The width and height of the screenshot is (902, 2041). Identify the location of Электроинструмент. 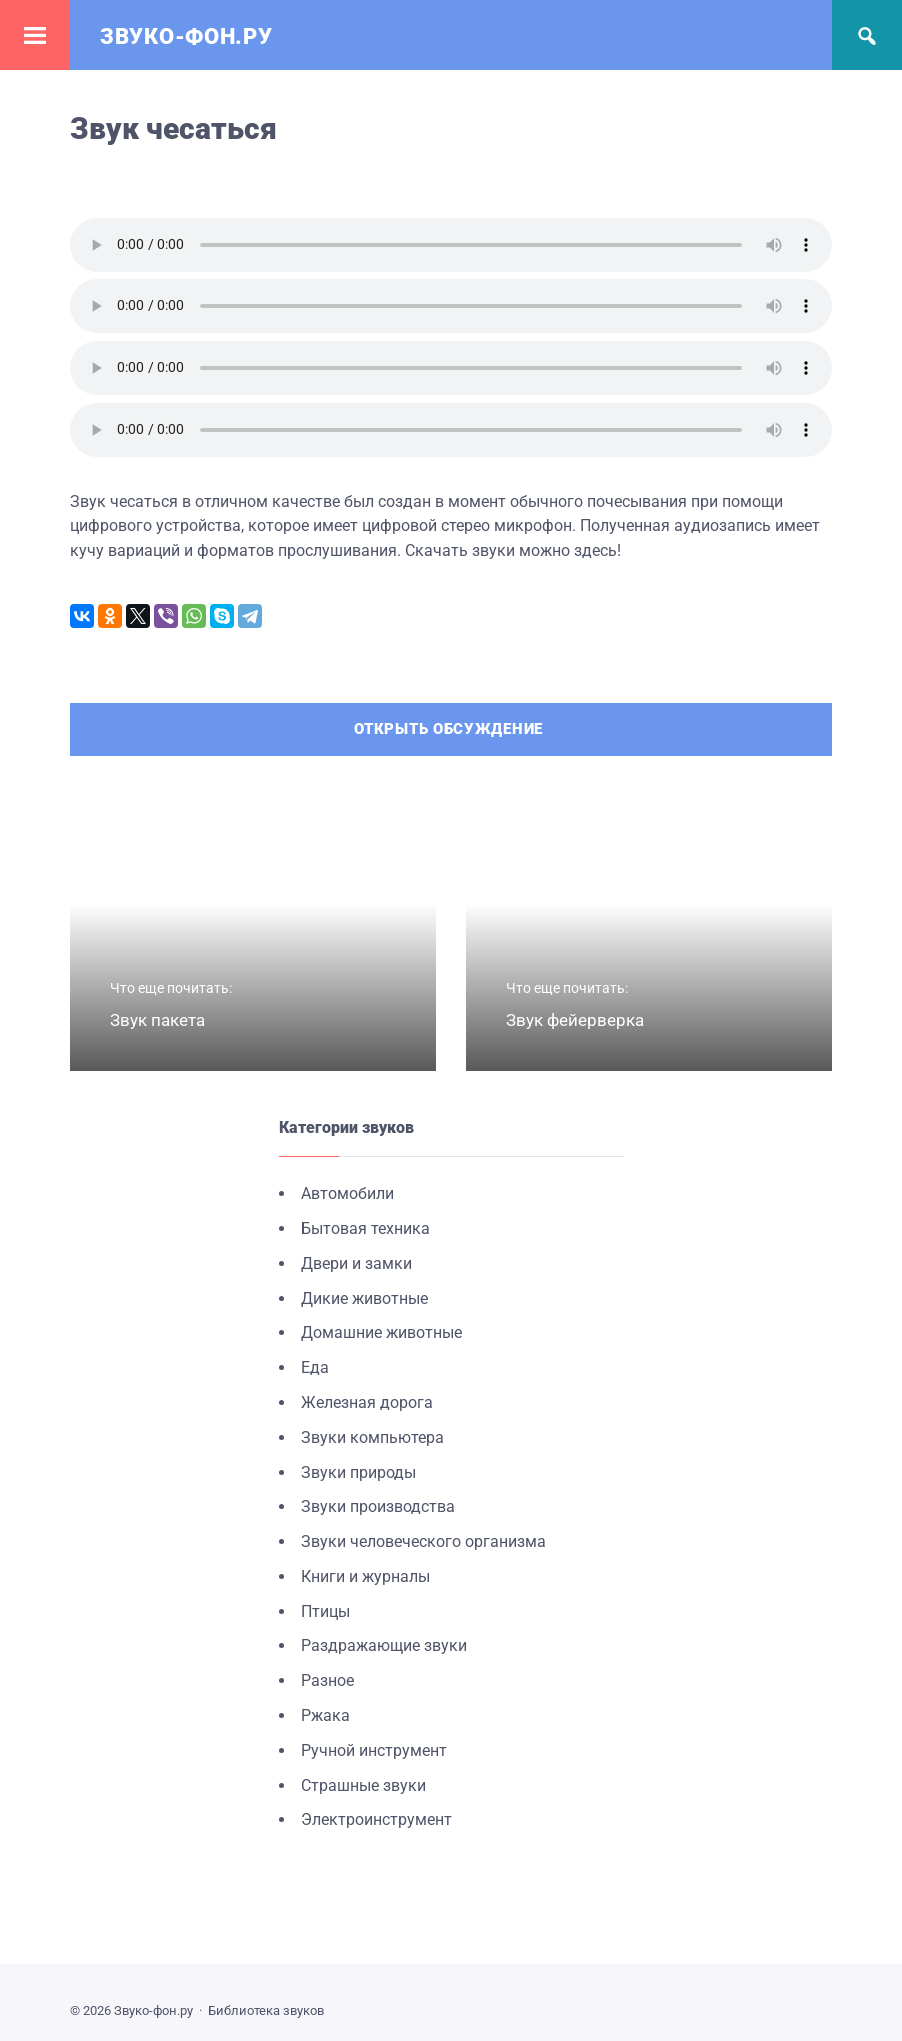
(376, 1819).